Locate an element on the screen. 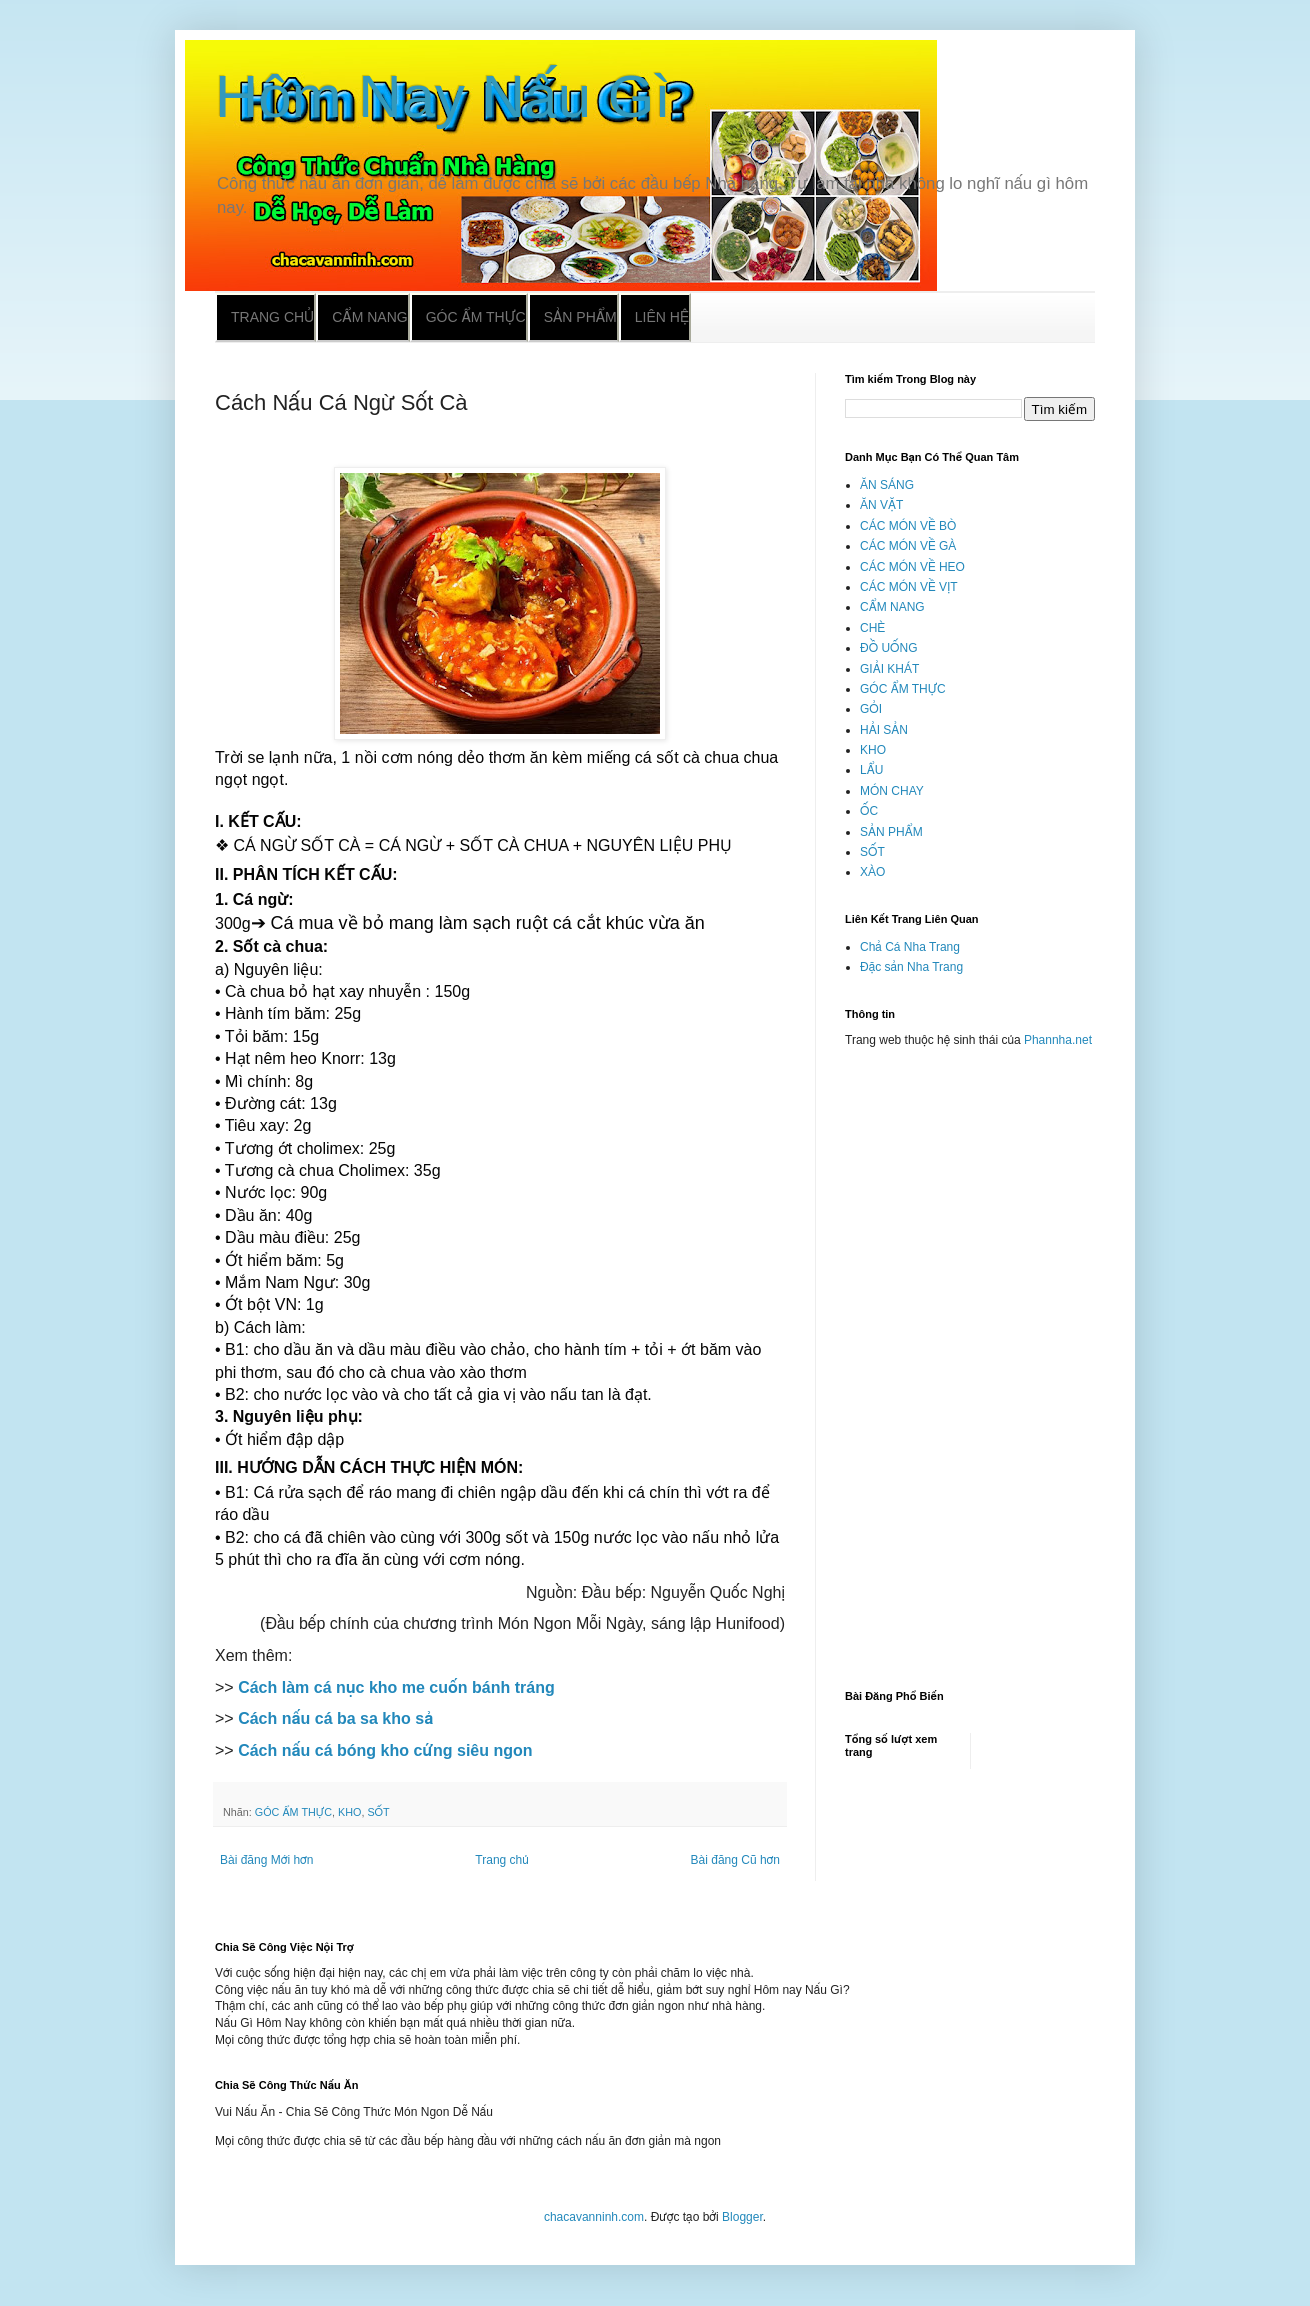 The image size is (1310, 2306). LẨU is located at coordinates (871, 770).